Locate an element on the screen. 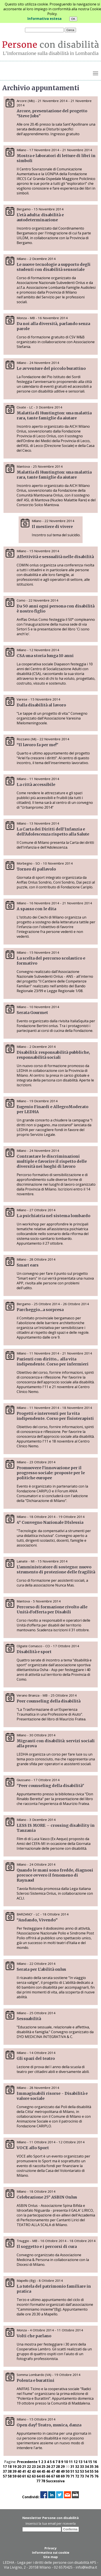 The width and height of the screenshot is (101, 2576). La città accessibile is located at coordinates (36, 784).